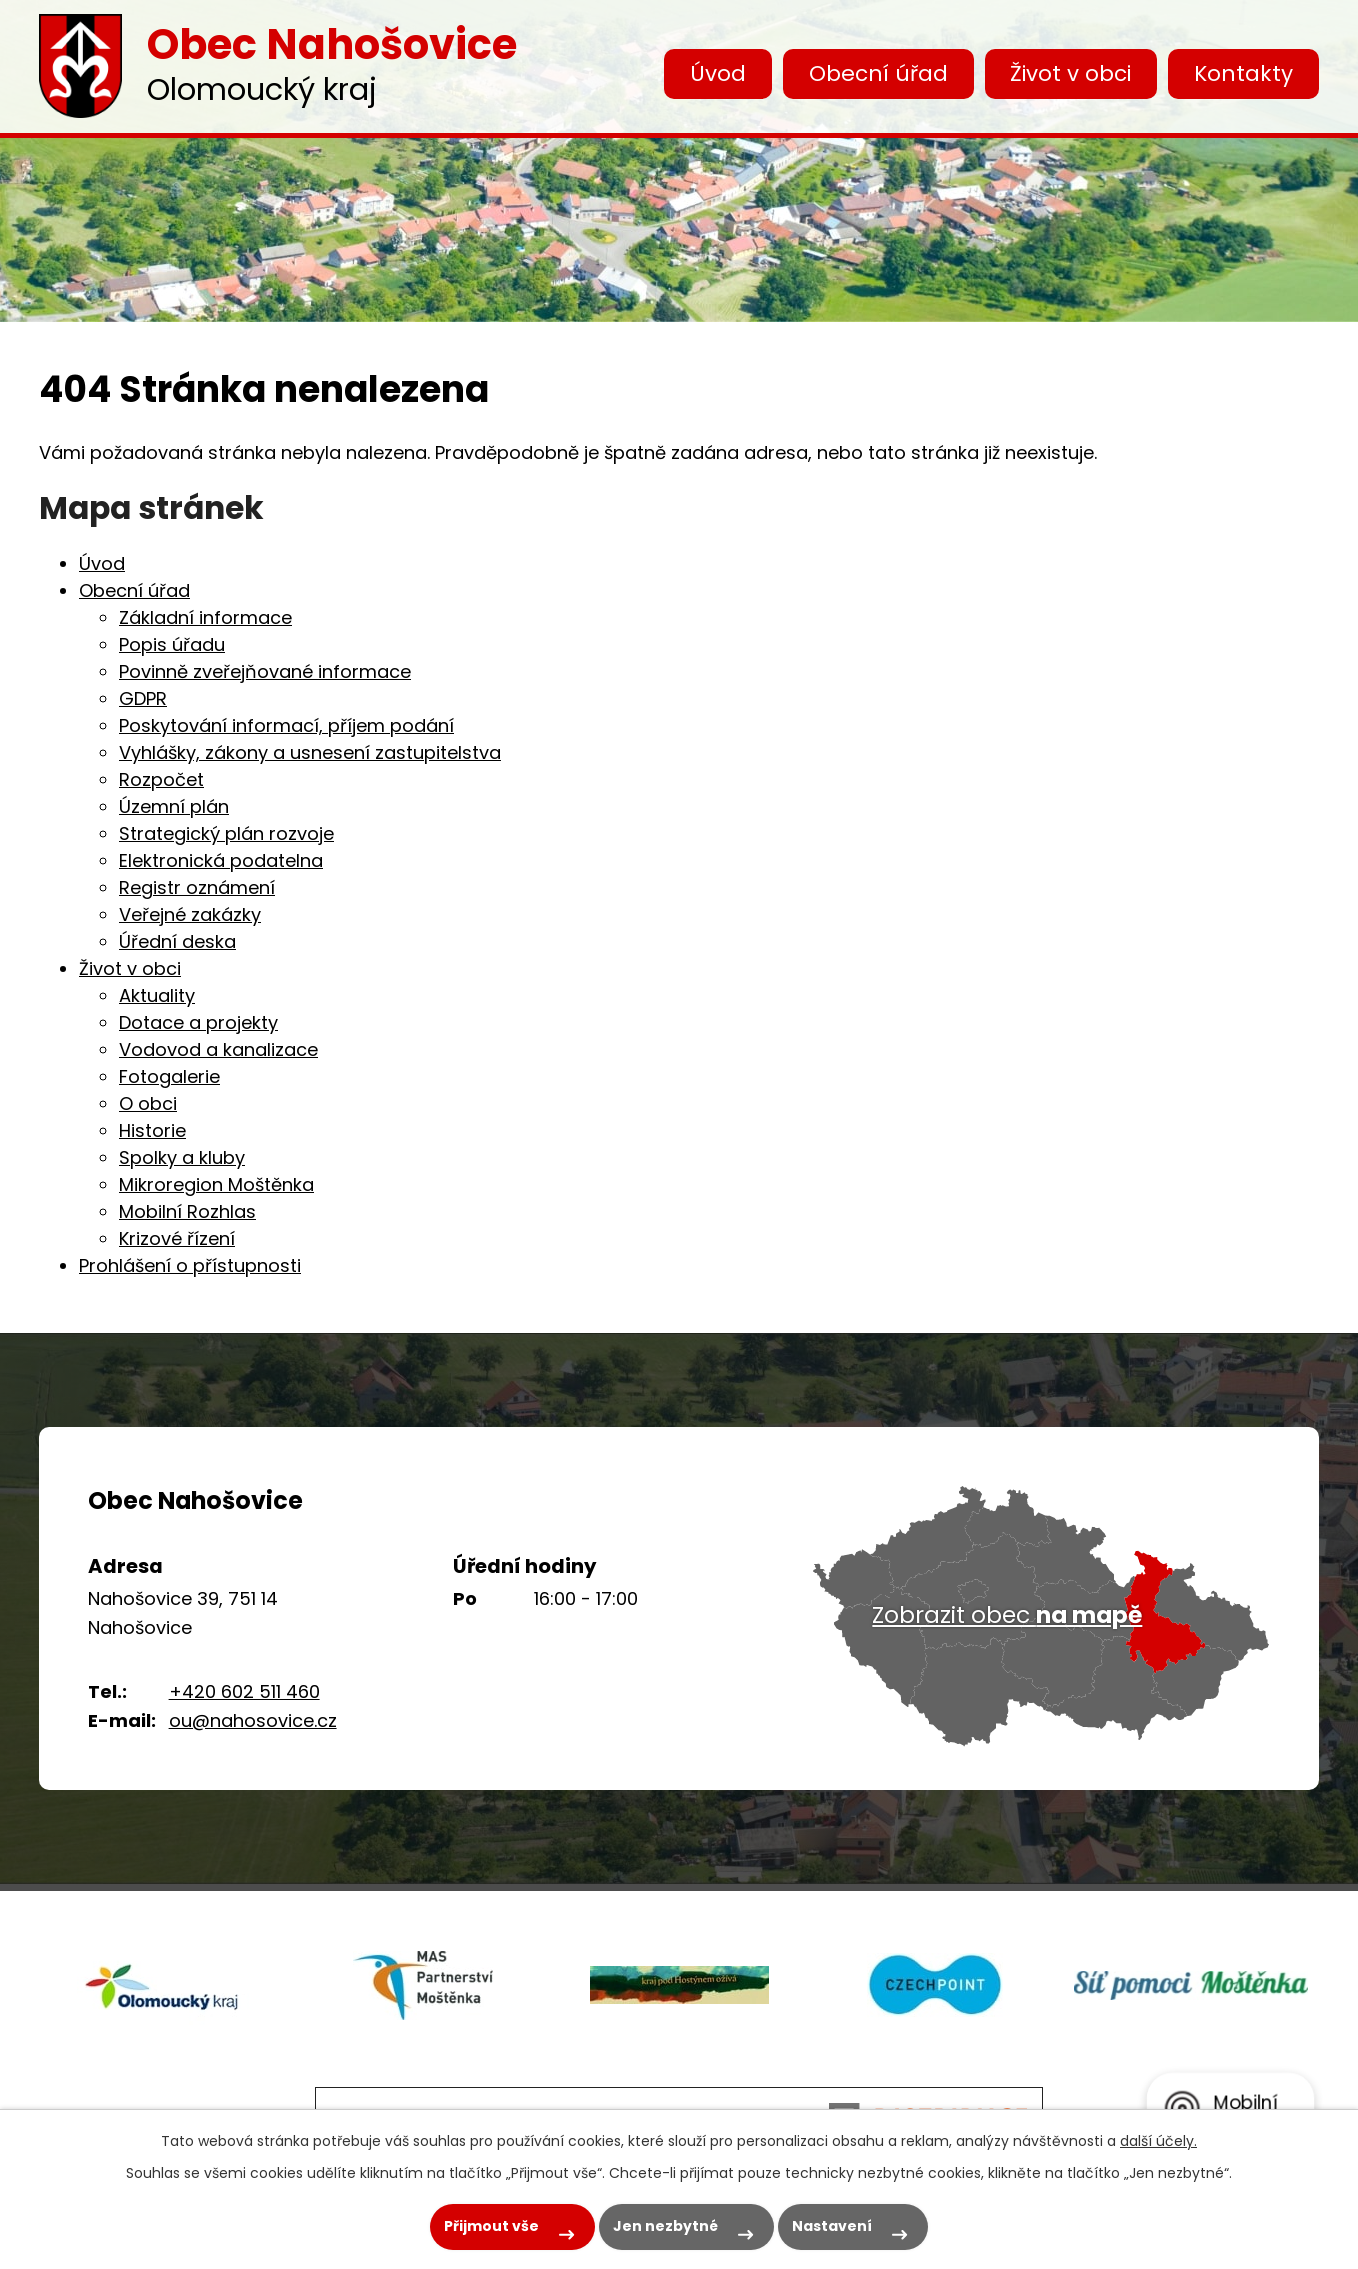 The height and width of the screenshot is (2269, 1358). I want to click on Aktuality, so click(157, 995).